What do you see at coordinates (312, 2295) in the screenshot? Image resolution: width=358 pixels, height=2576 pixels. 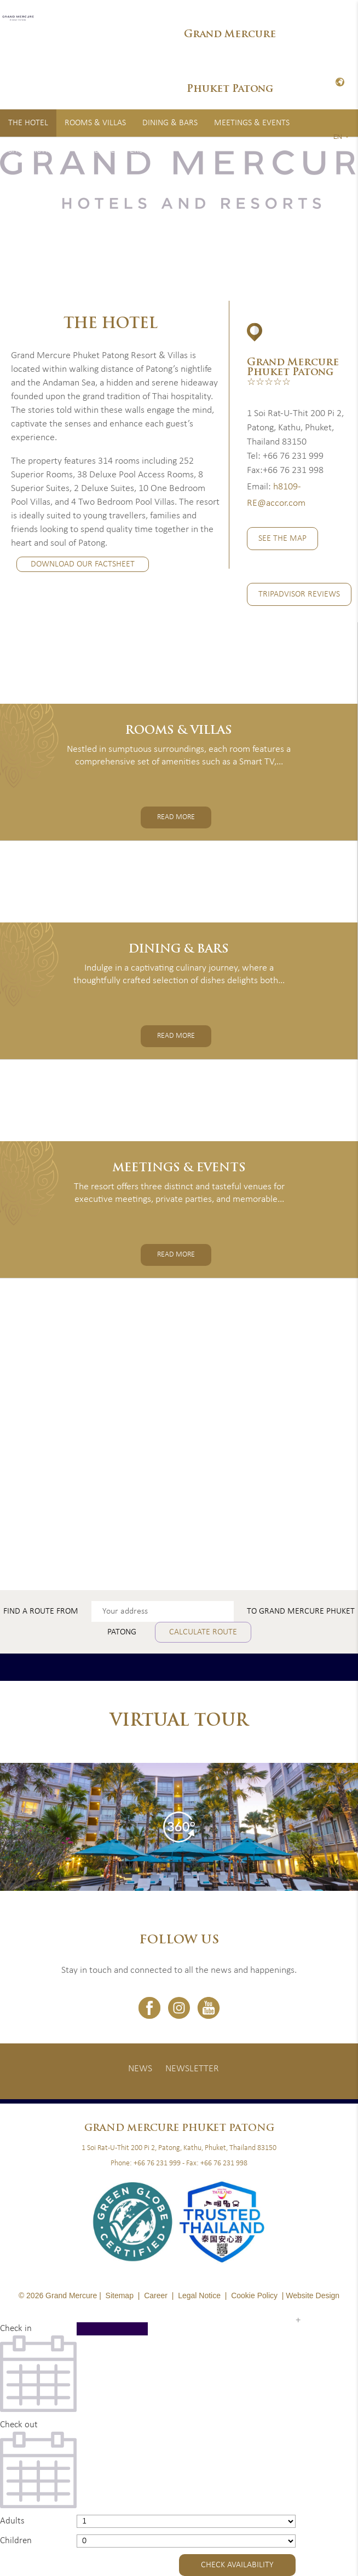 I see `Website Design` at bounding box center [312, 2295].